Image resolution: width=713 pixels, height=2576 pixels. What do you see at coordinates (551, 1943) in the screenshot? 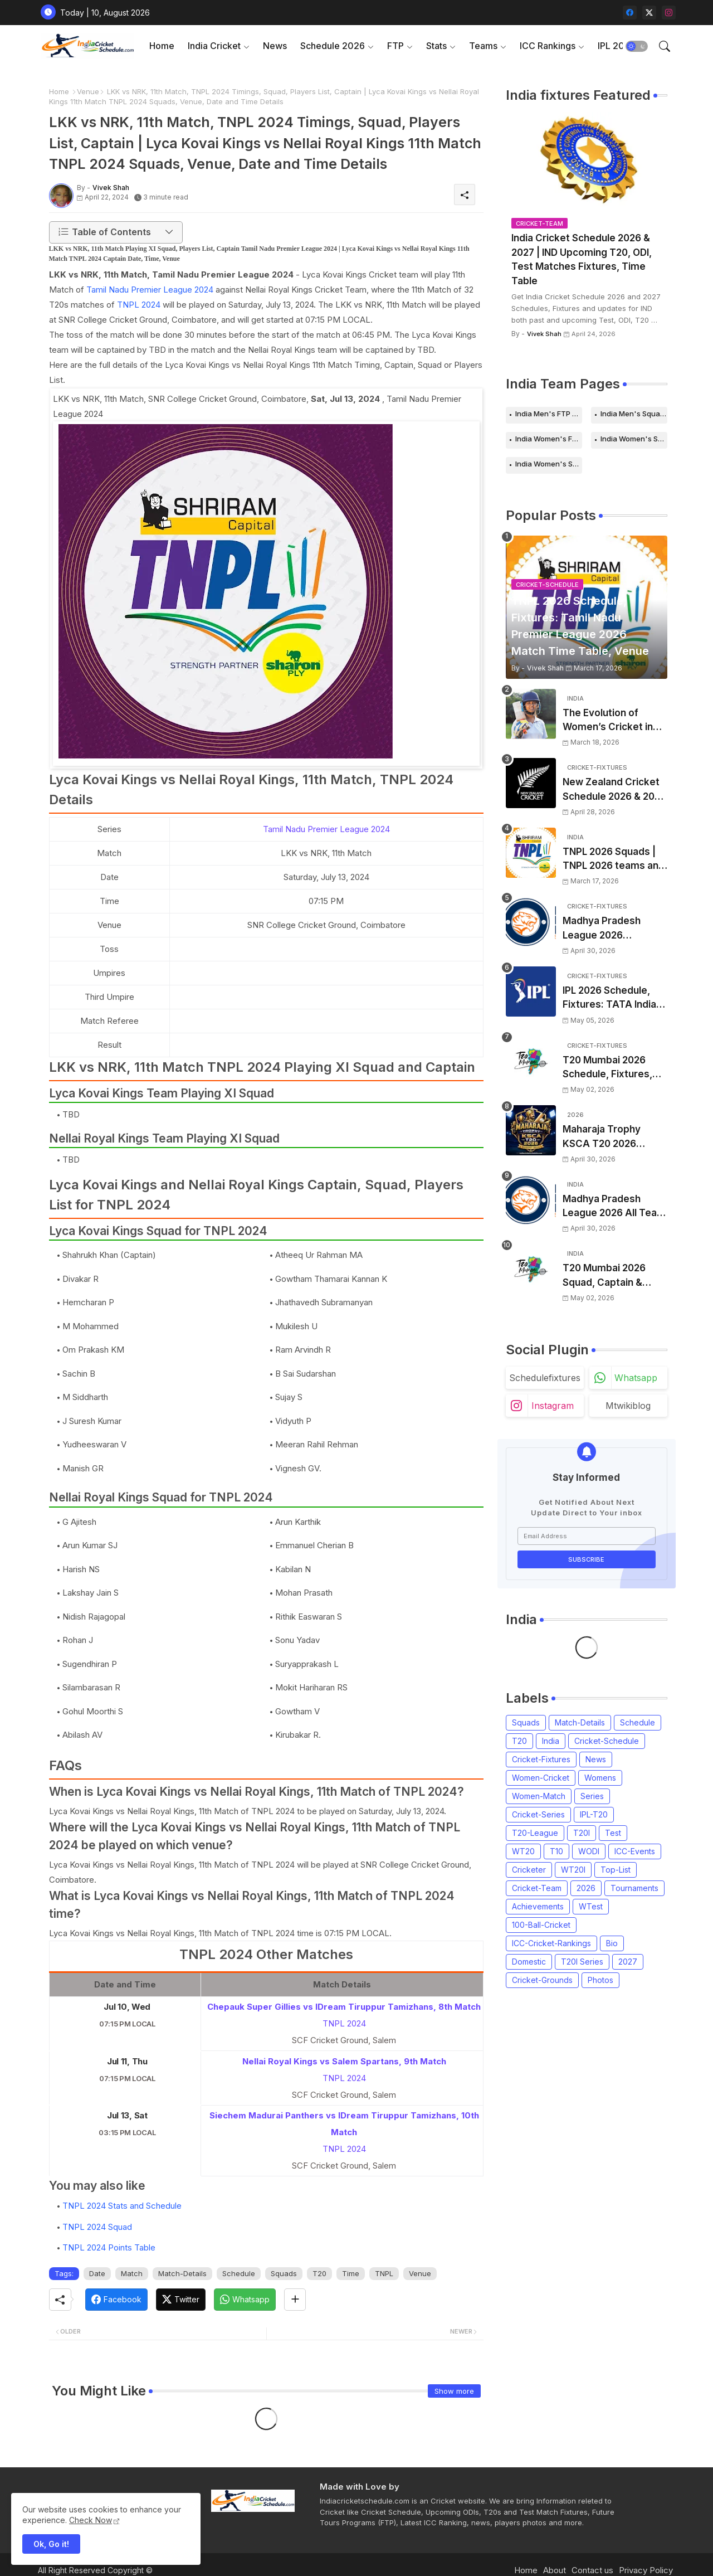
I see `ICC-Cricket-Rankings` at bounding box center [551, 1943].